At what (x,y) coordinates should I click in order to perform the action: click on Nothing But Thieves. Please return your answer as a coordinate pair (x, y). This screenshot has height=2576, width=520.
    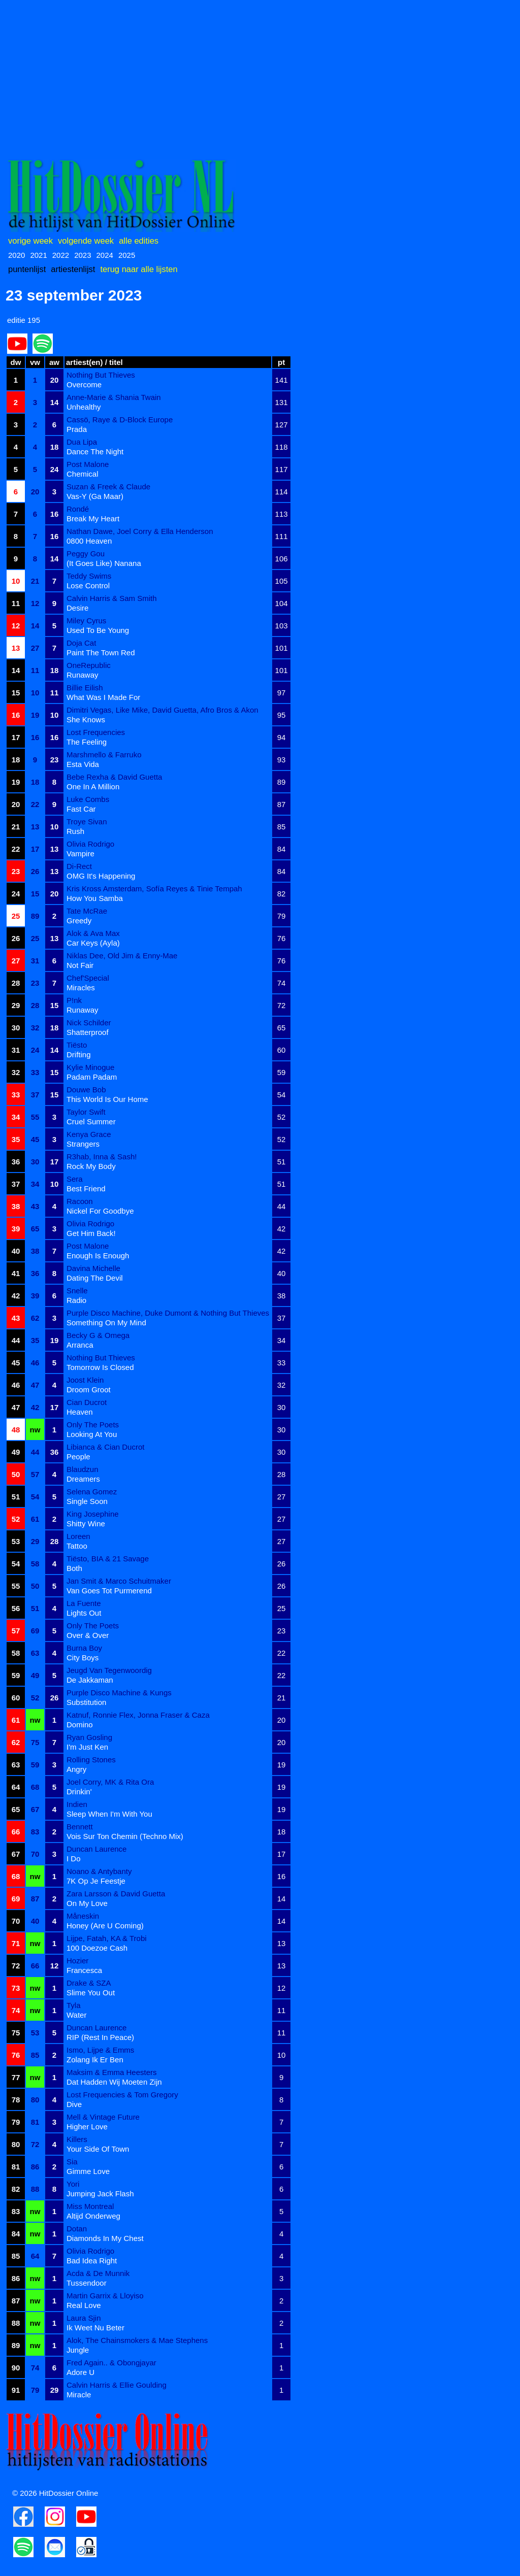
    Looking at the image, I should click on (101, 375).